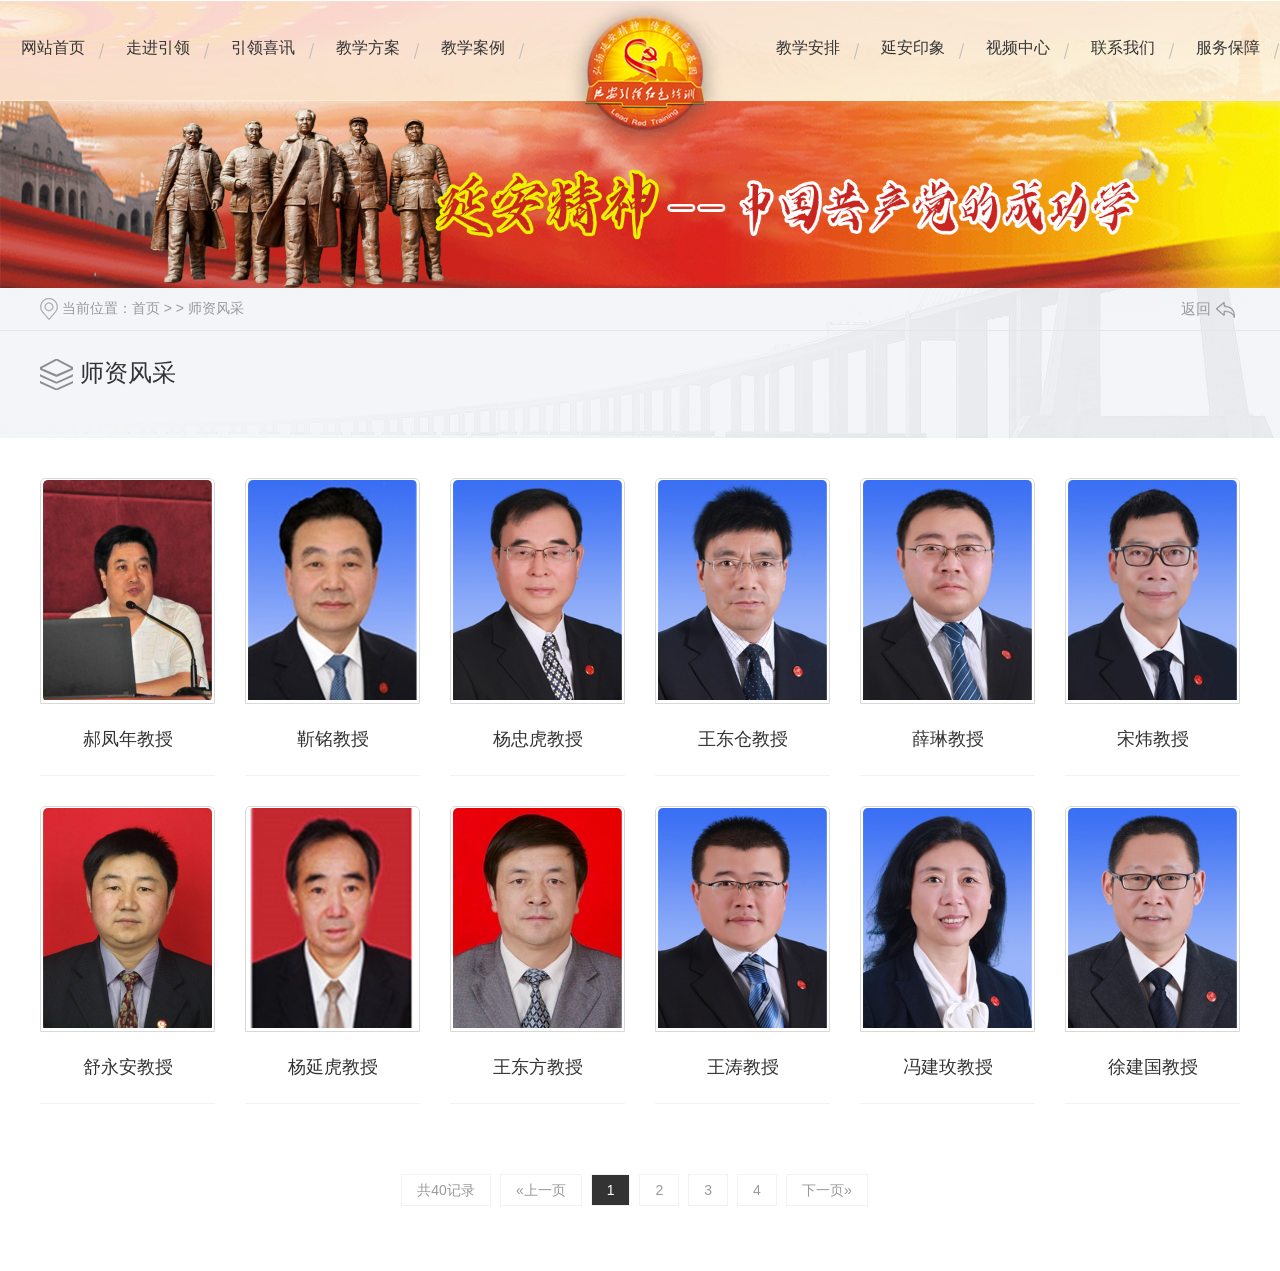 This screenshot has width=1280, height=1271. Describe the element at coordinates (128, 1067) in the screenshot. I see `舒永安教授` at that location.